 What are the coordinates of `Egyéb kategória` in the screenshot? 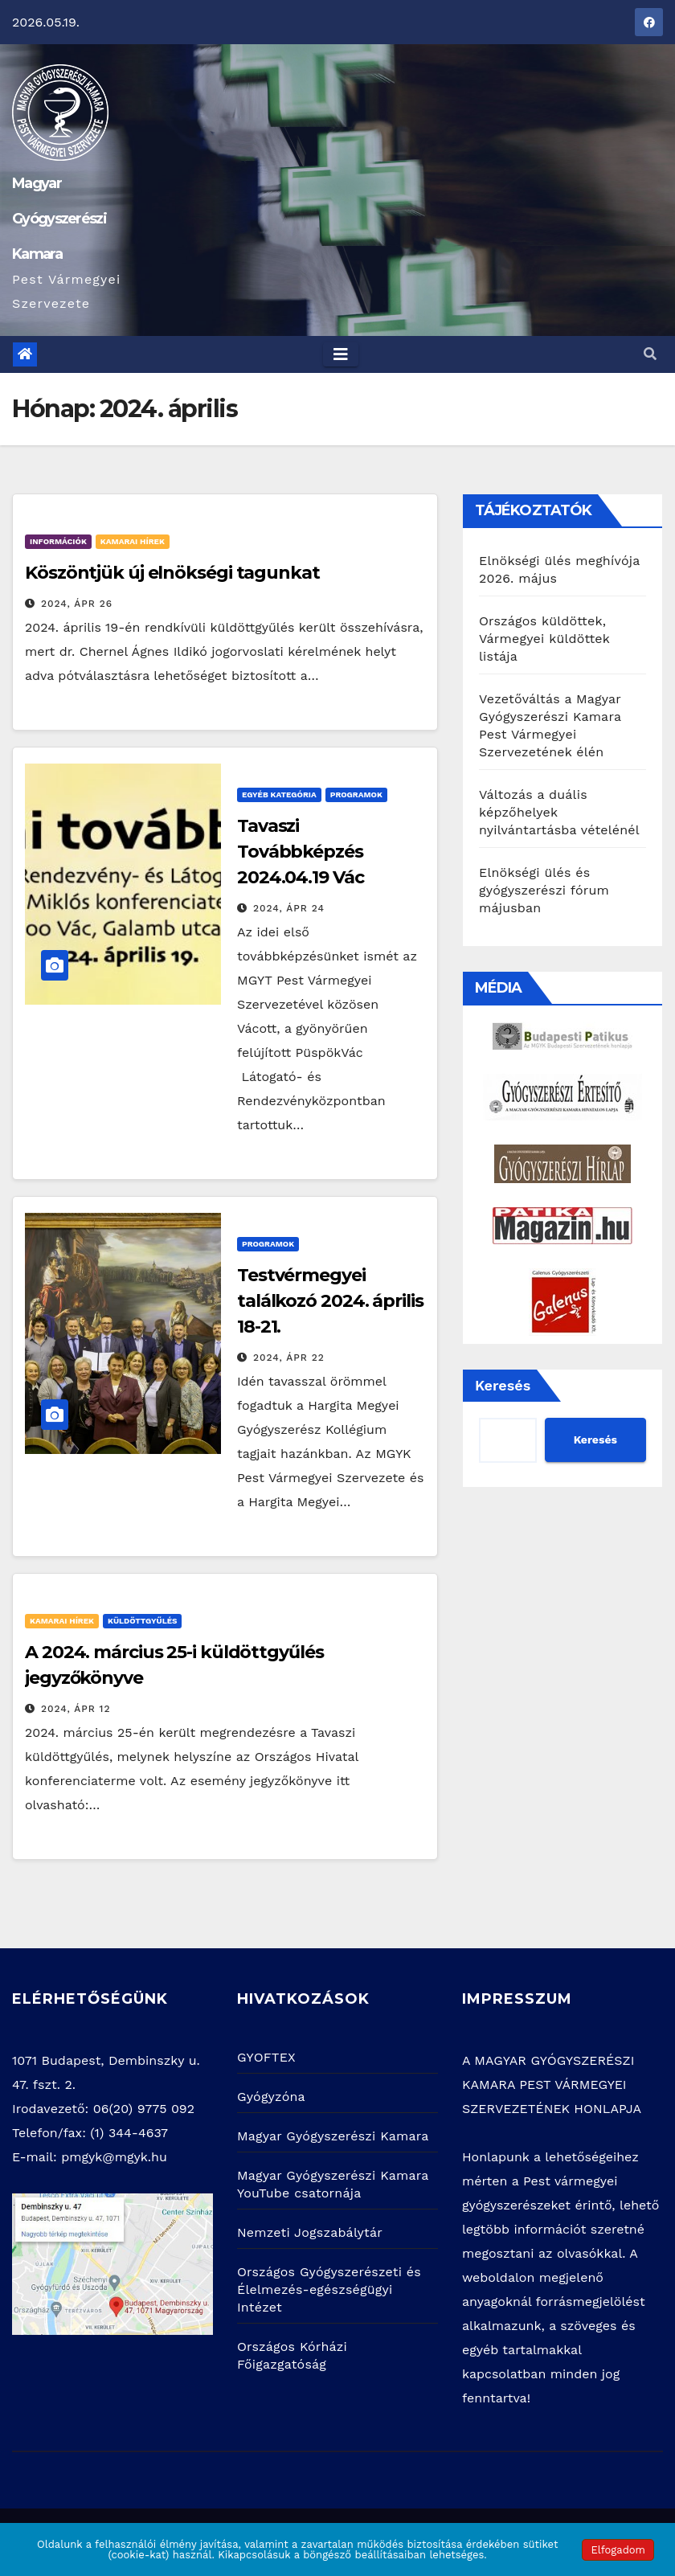 It's located at (279, 794).